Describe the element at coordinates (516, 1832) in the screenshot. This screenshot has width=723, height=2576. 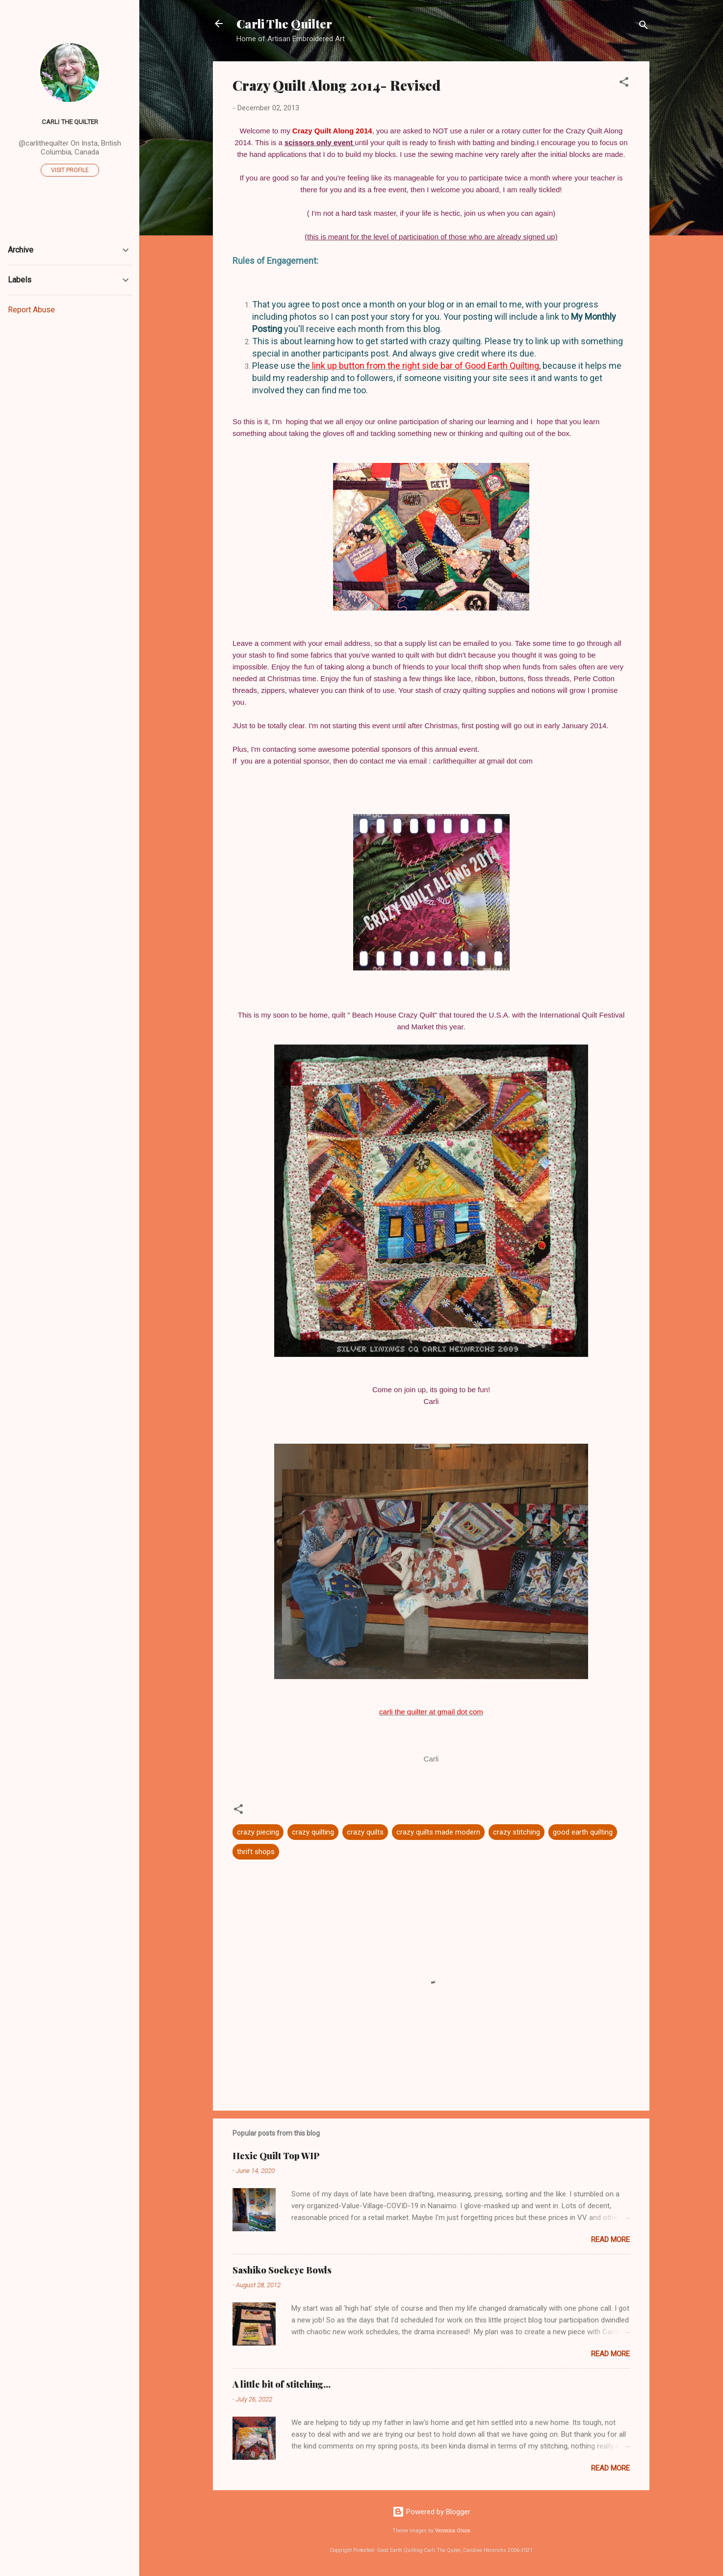
I see `crazy stitching` at that location.